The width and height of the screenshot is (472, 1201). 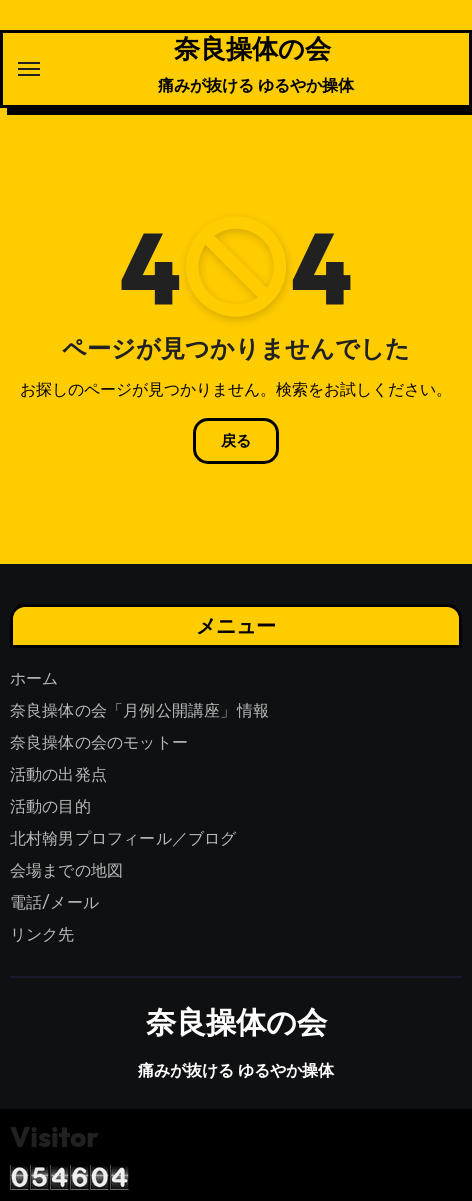 I want to click on 奈良操体の会, so click(x=252, y=48).